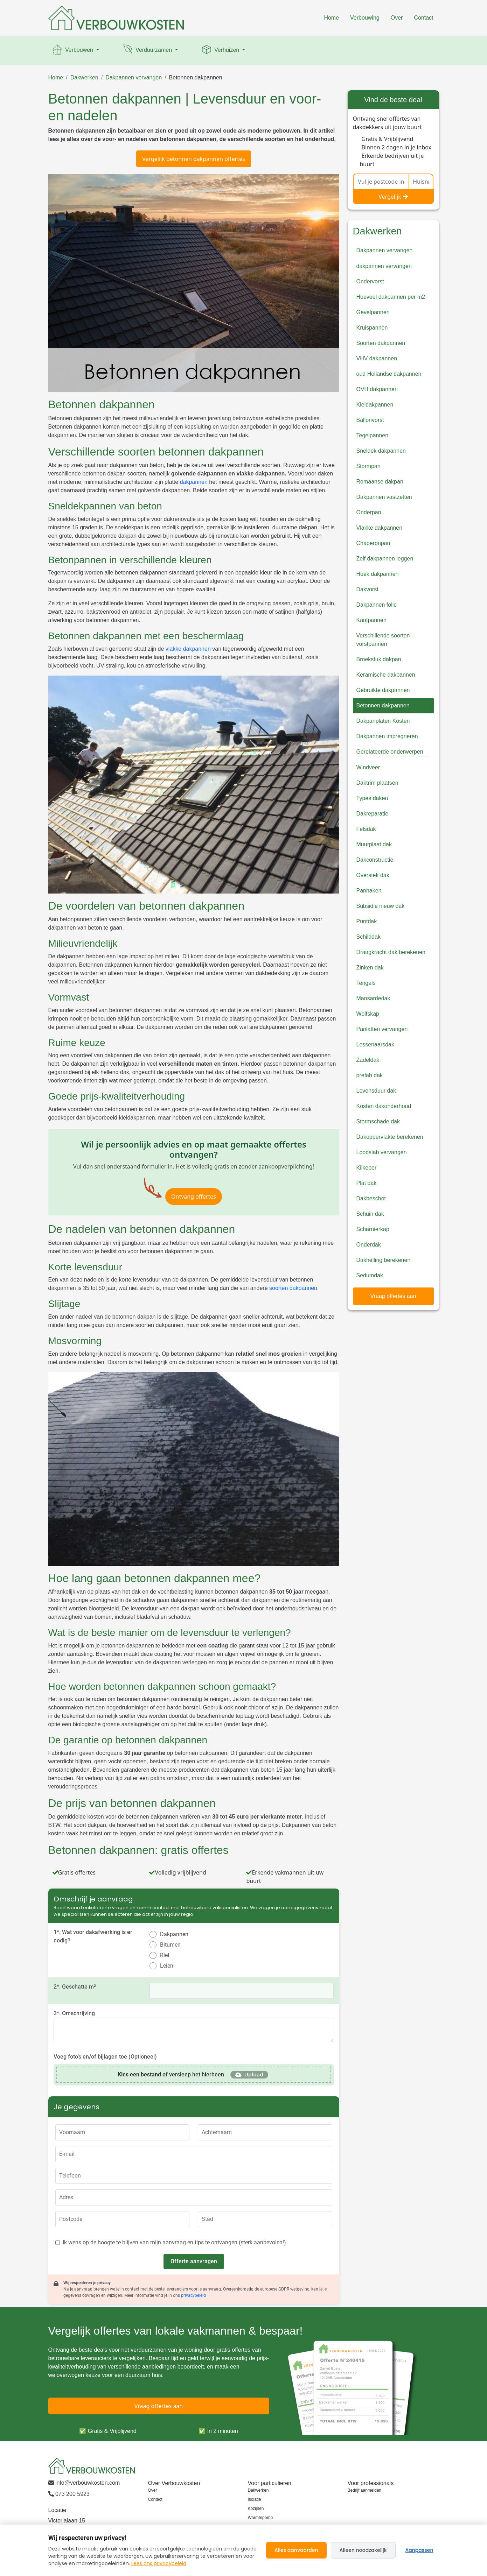 The image size is (487, 2576). Describe the element at coordinates (380, 906) in the screenshot. I see `Subsidie nieuw dak` at that location.